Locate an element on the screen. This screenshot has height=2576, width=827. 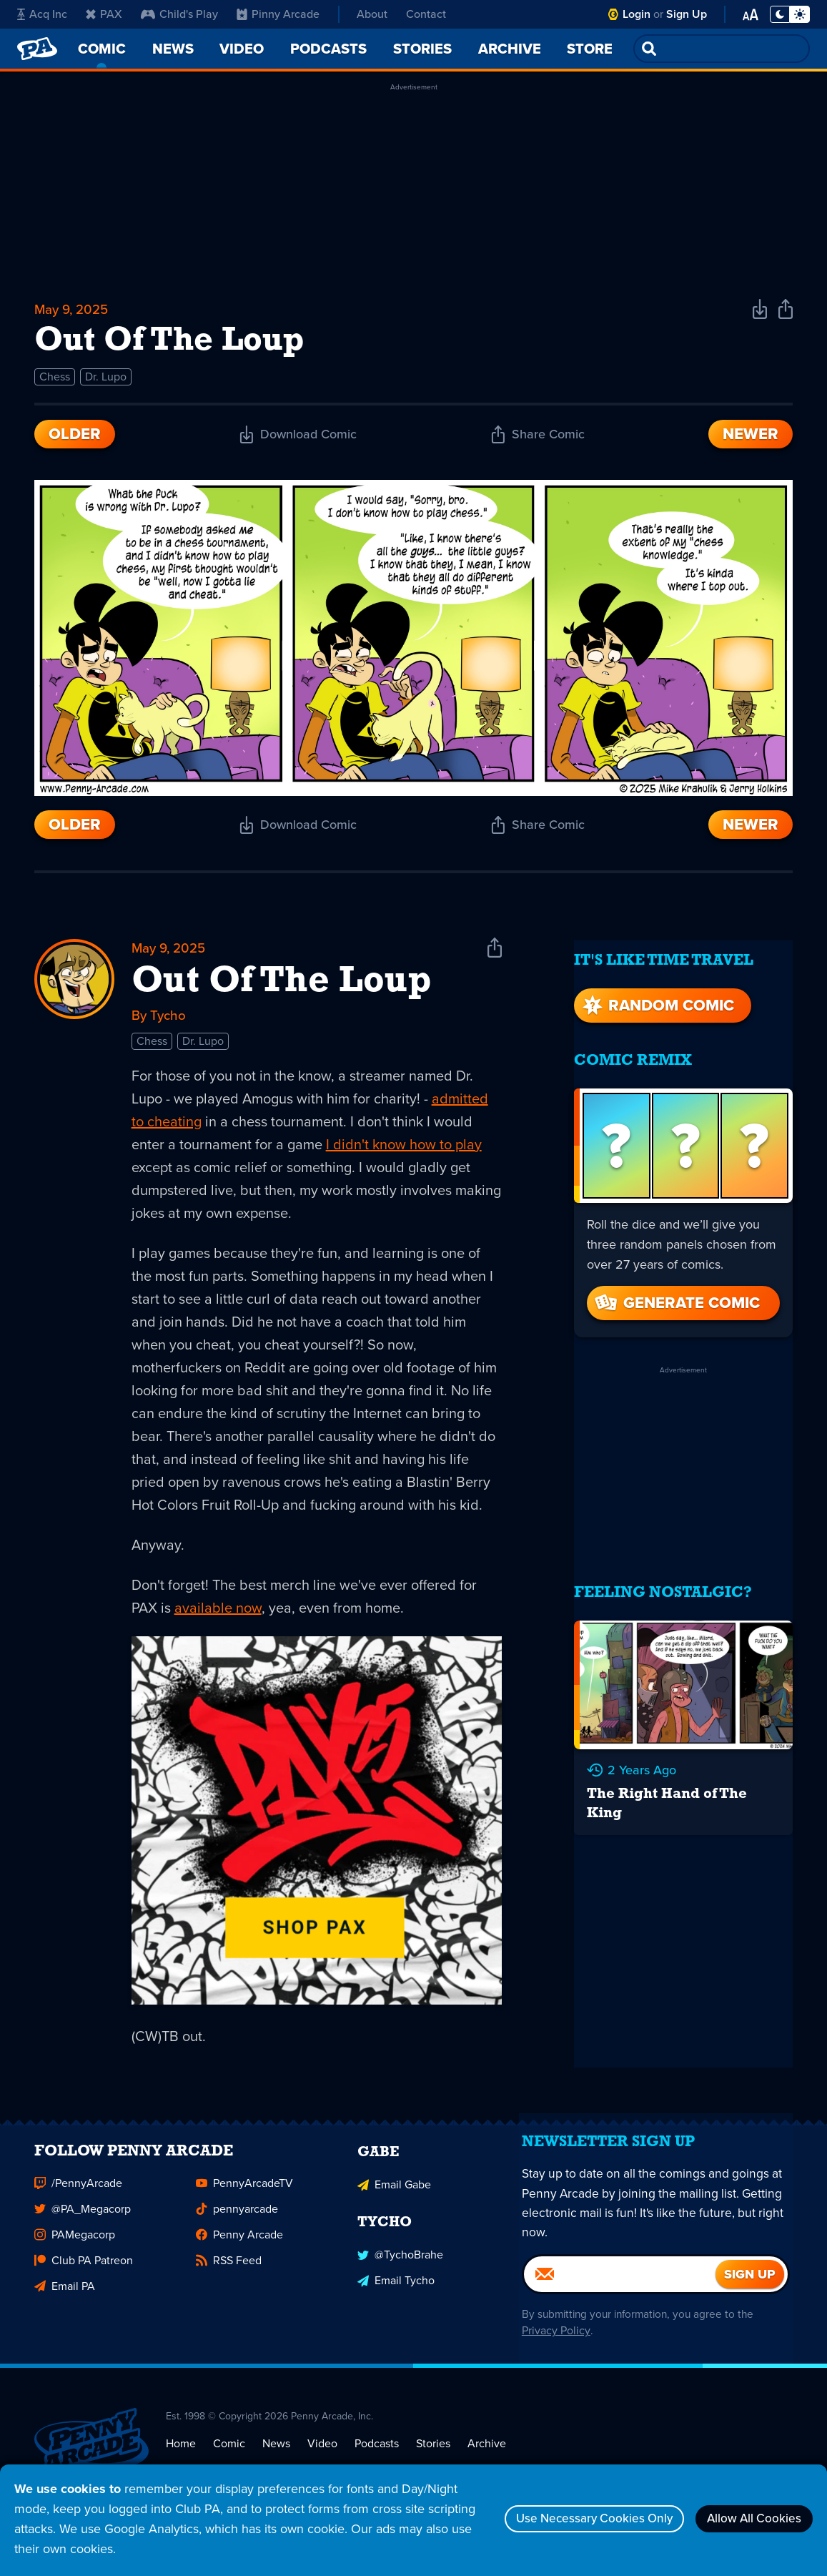
Acq Inc is located at coordinates (42, 14).